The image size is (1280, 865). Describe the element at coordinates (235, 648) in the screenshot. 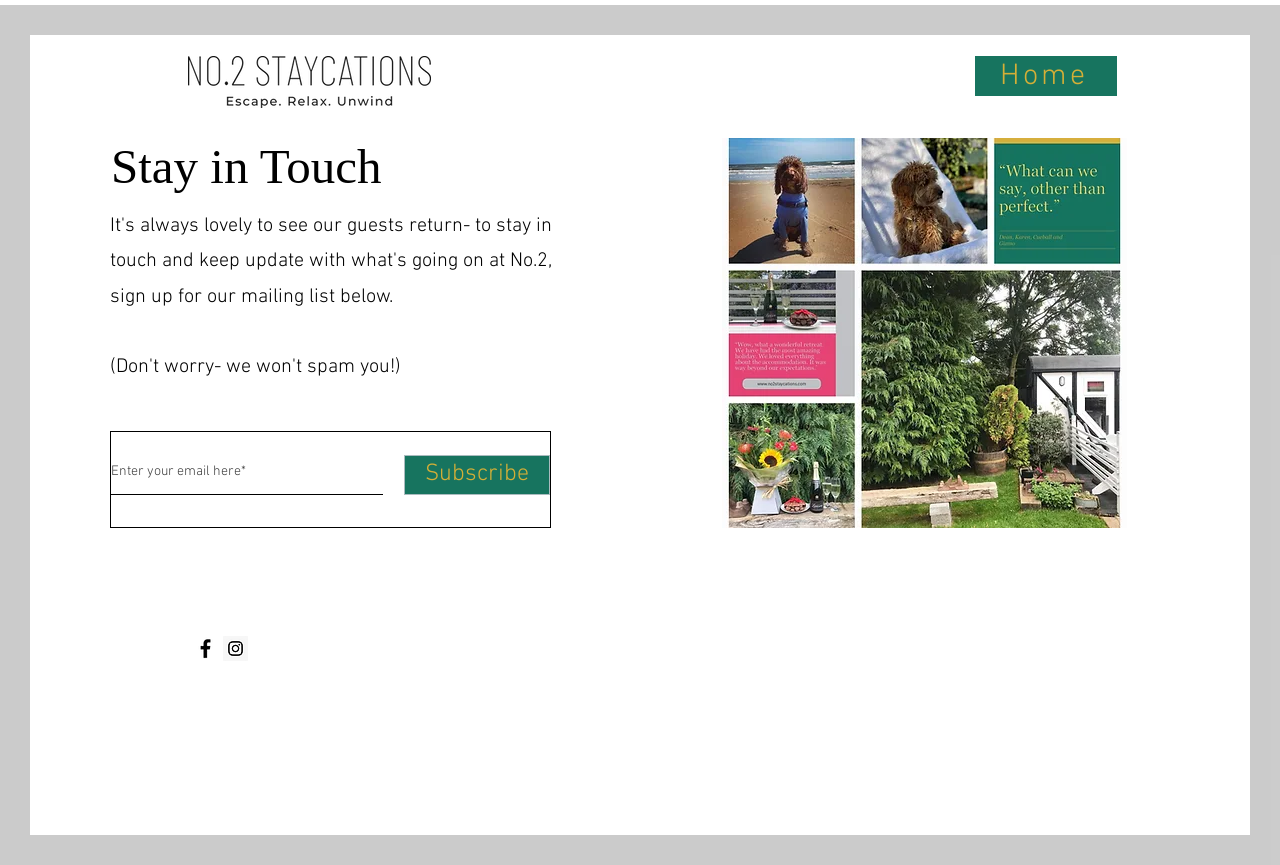

I see `[Instagram]` at that location.